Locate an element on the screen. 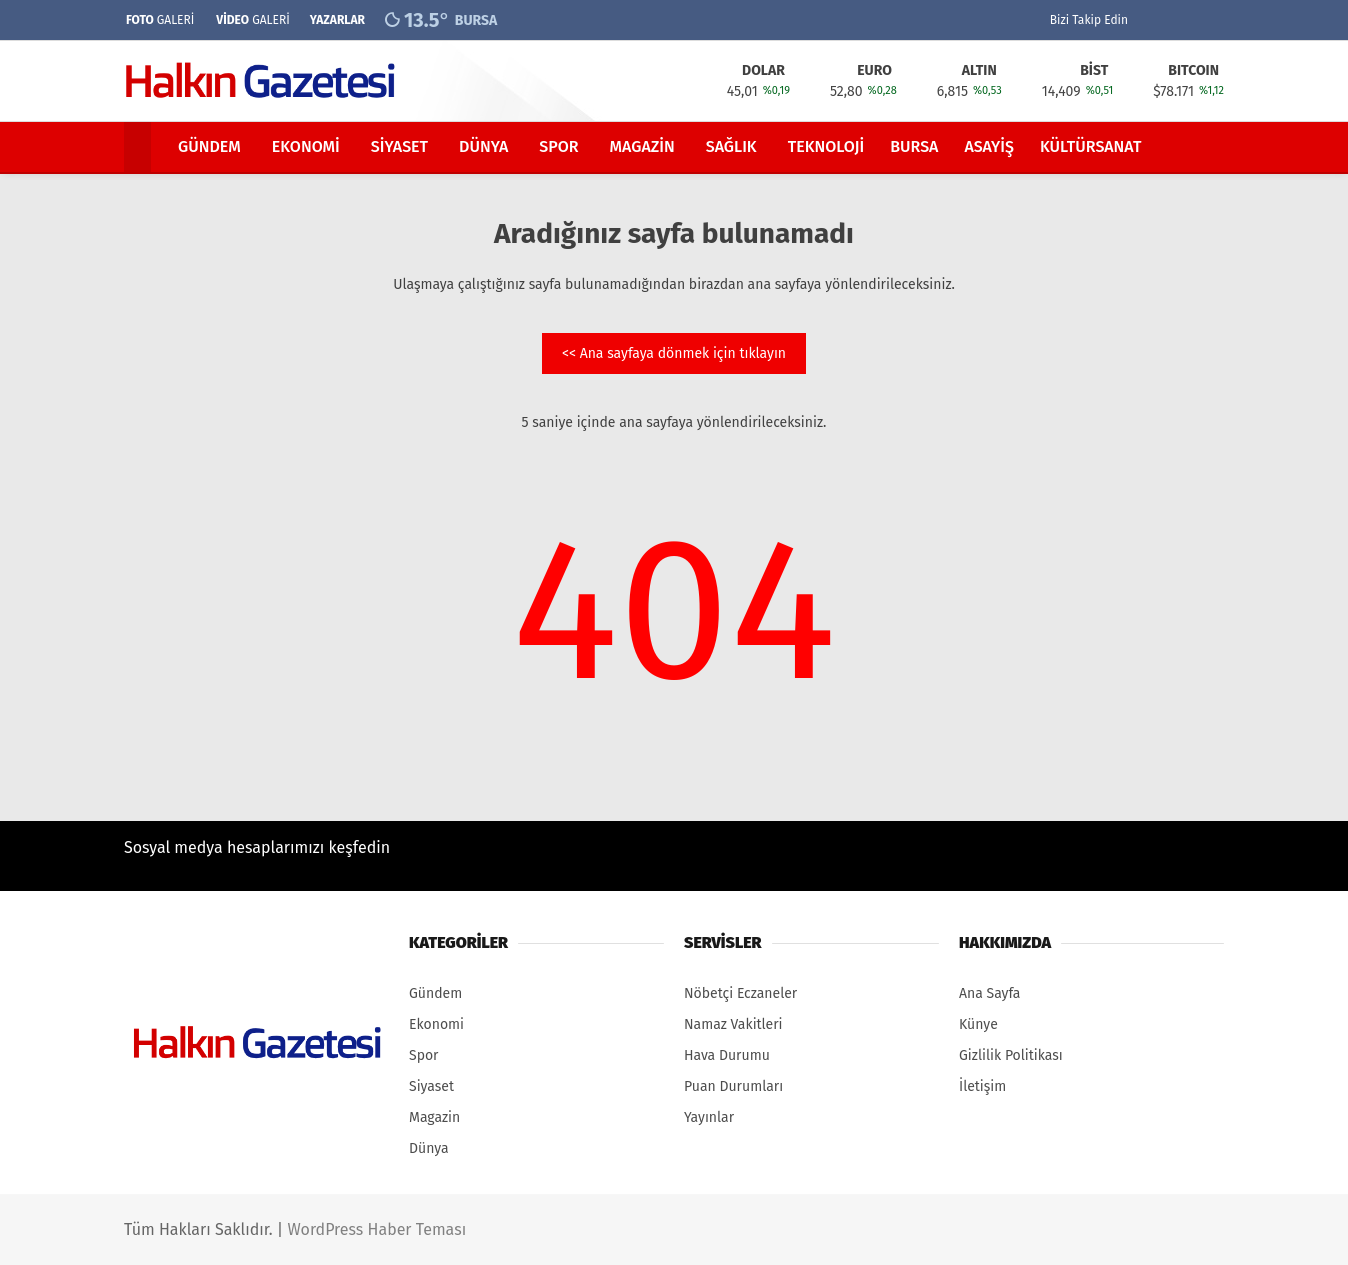  Namaz Vakitleri is located at coordinates (733, 1024).